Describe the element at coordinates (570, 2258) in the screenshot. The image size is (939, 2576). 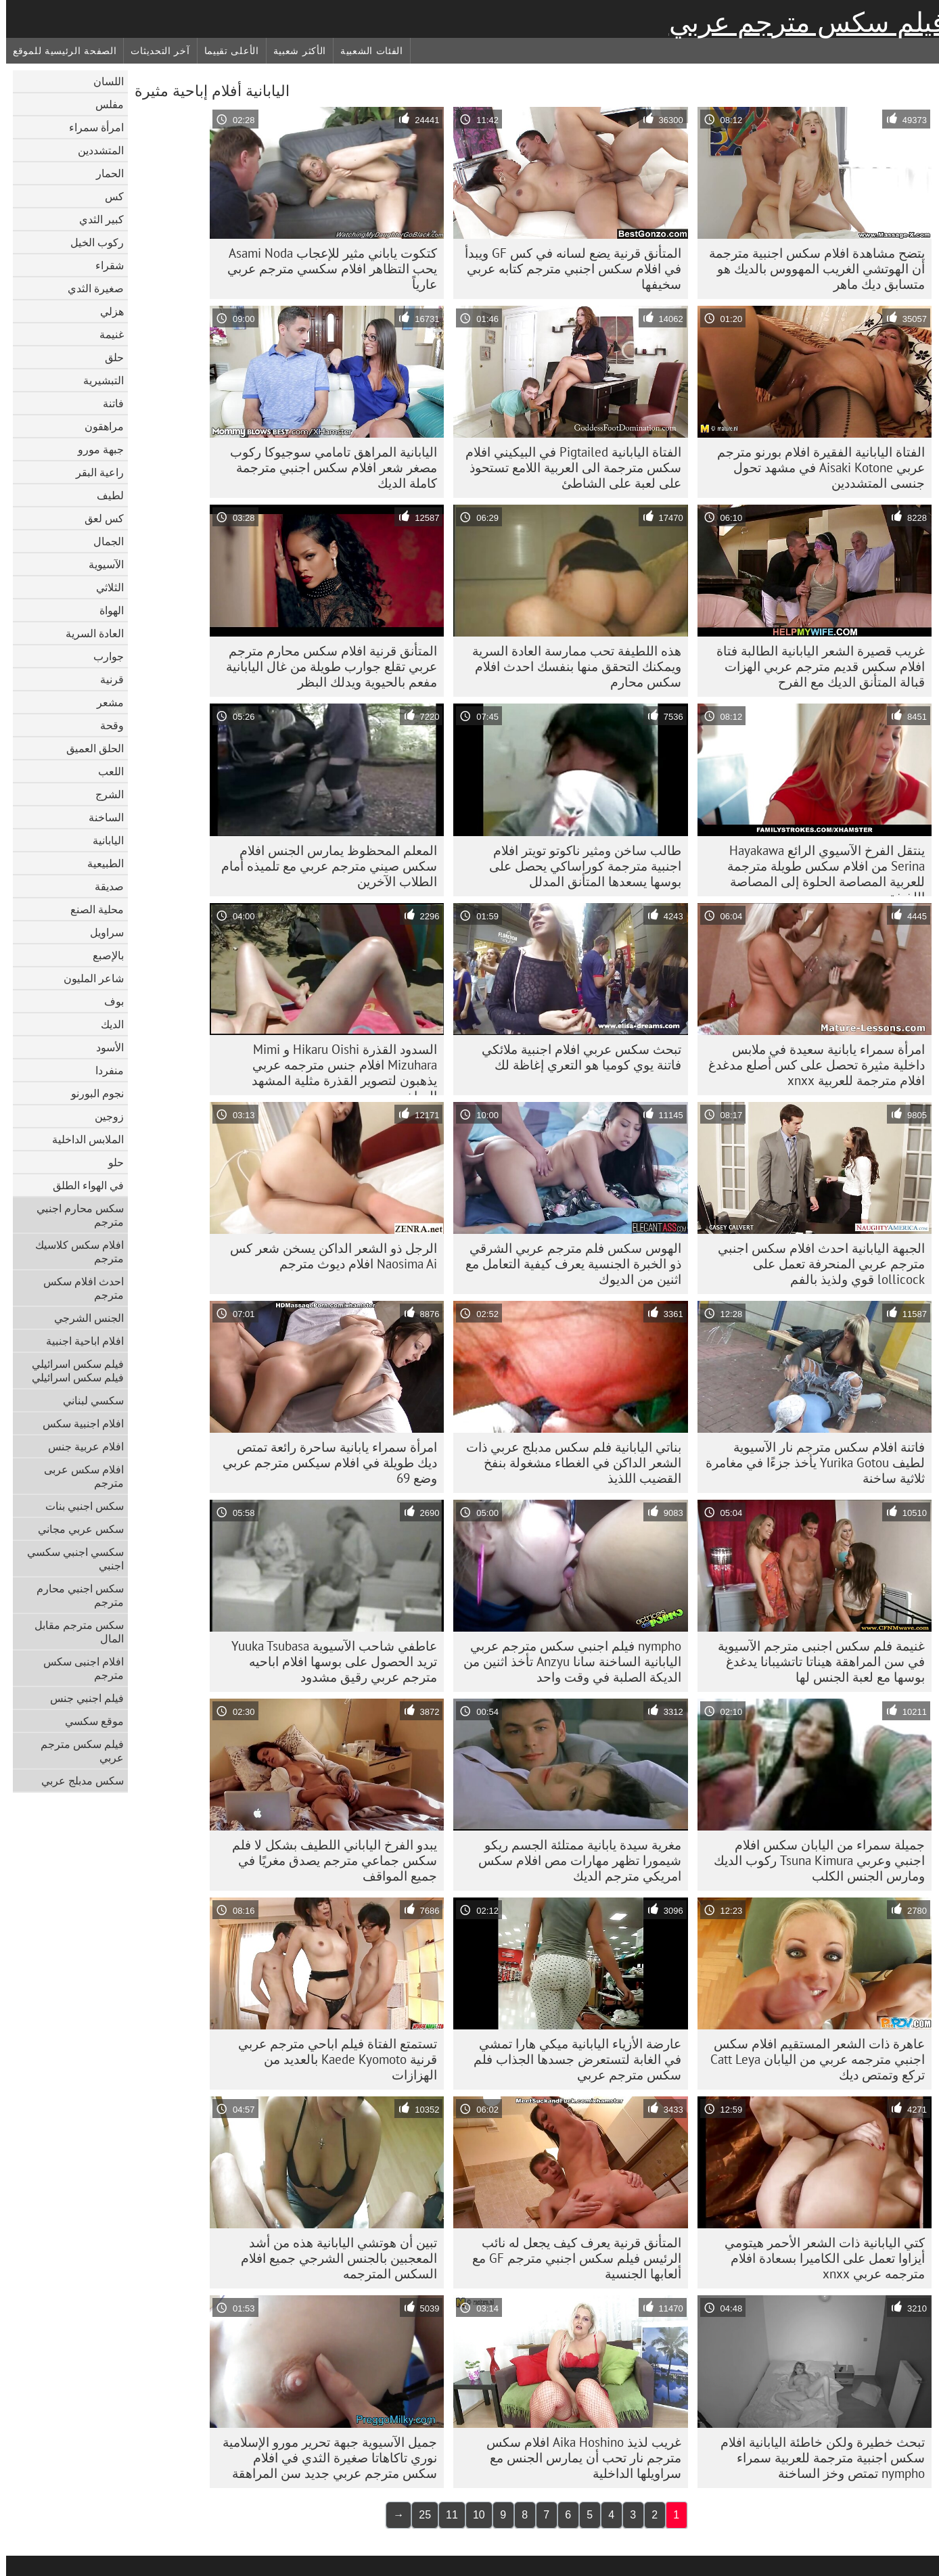
I see `المتأنق قرنية يعرف كيف يجعل له نائب الرئيس فيلم سكس اجنبي مترجم GF مع ألعابها الجنسية` at that location.